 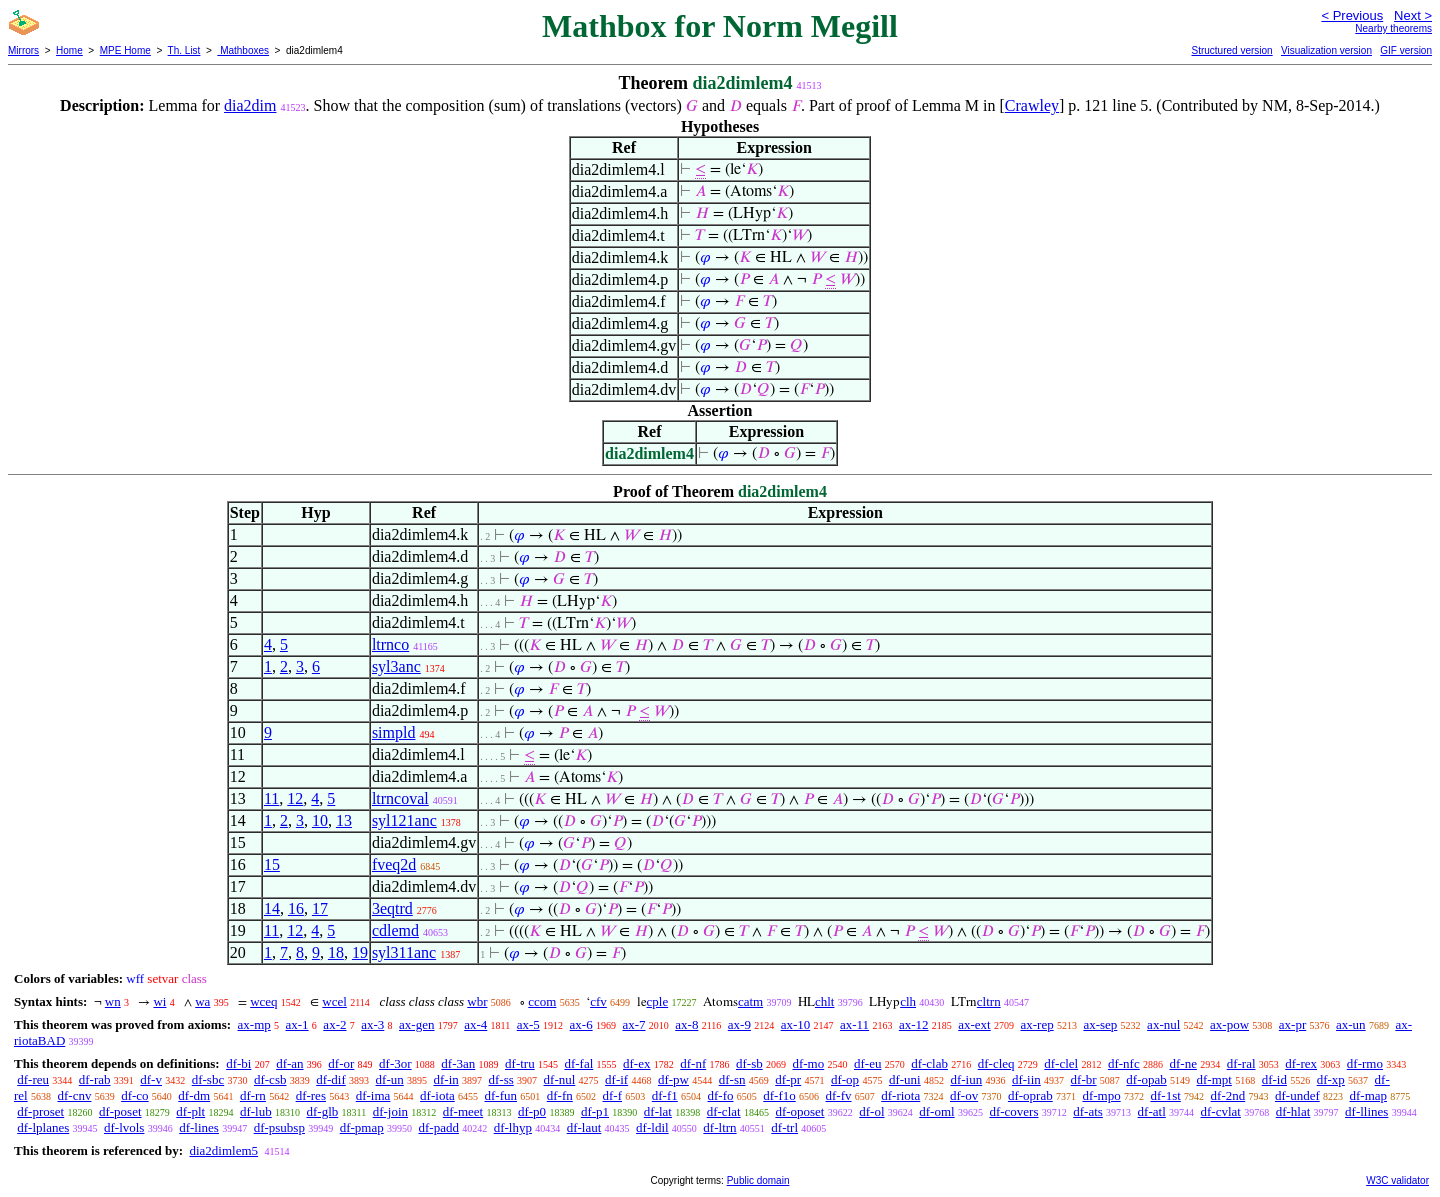 I want to click on df-proset, so click(x=40, y=1111).